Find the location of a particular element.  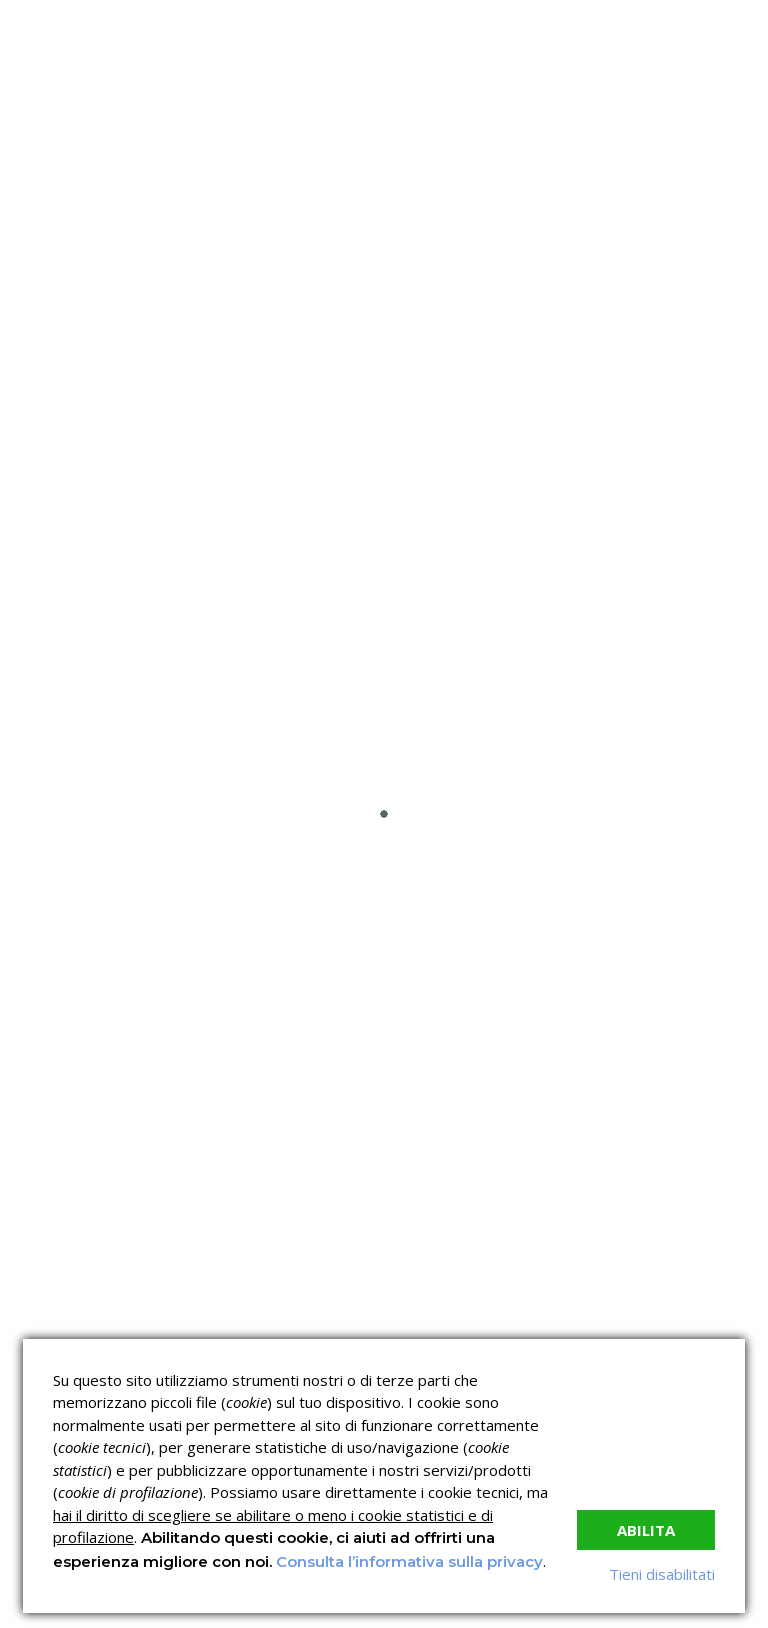

Corsi ECM e Mondo Scuola is located at coordinates (656, 1089).